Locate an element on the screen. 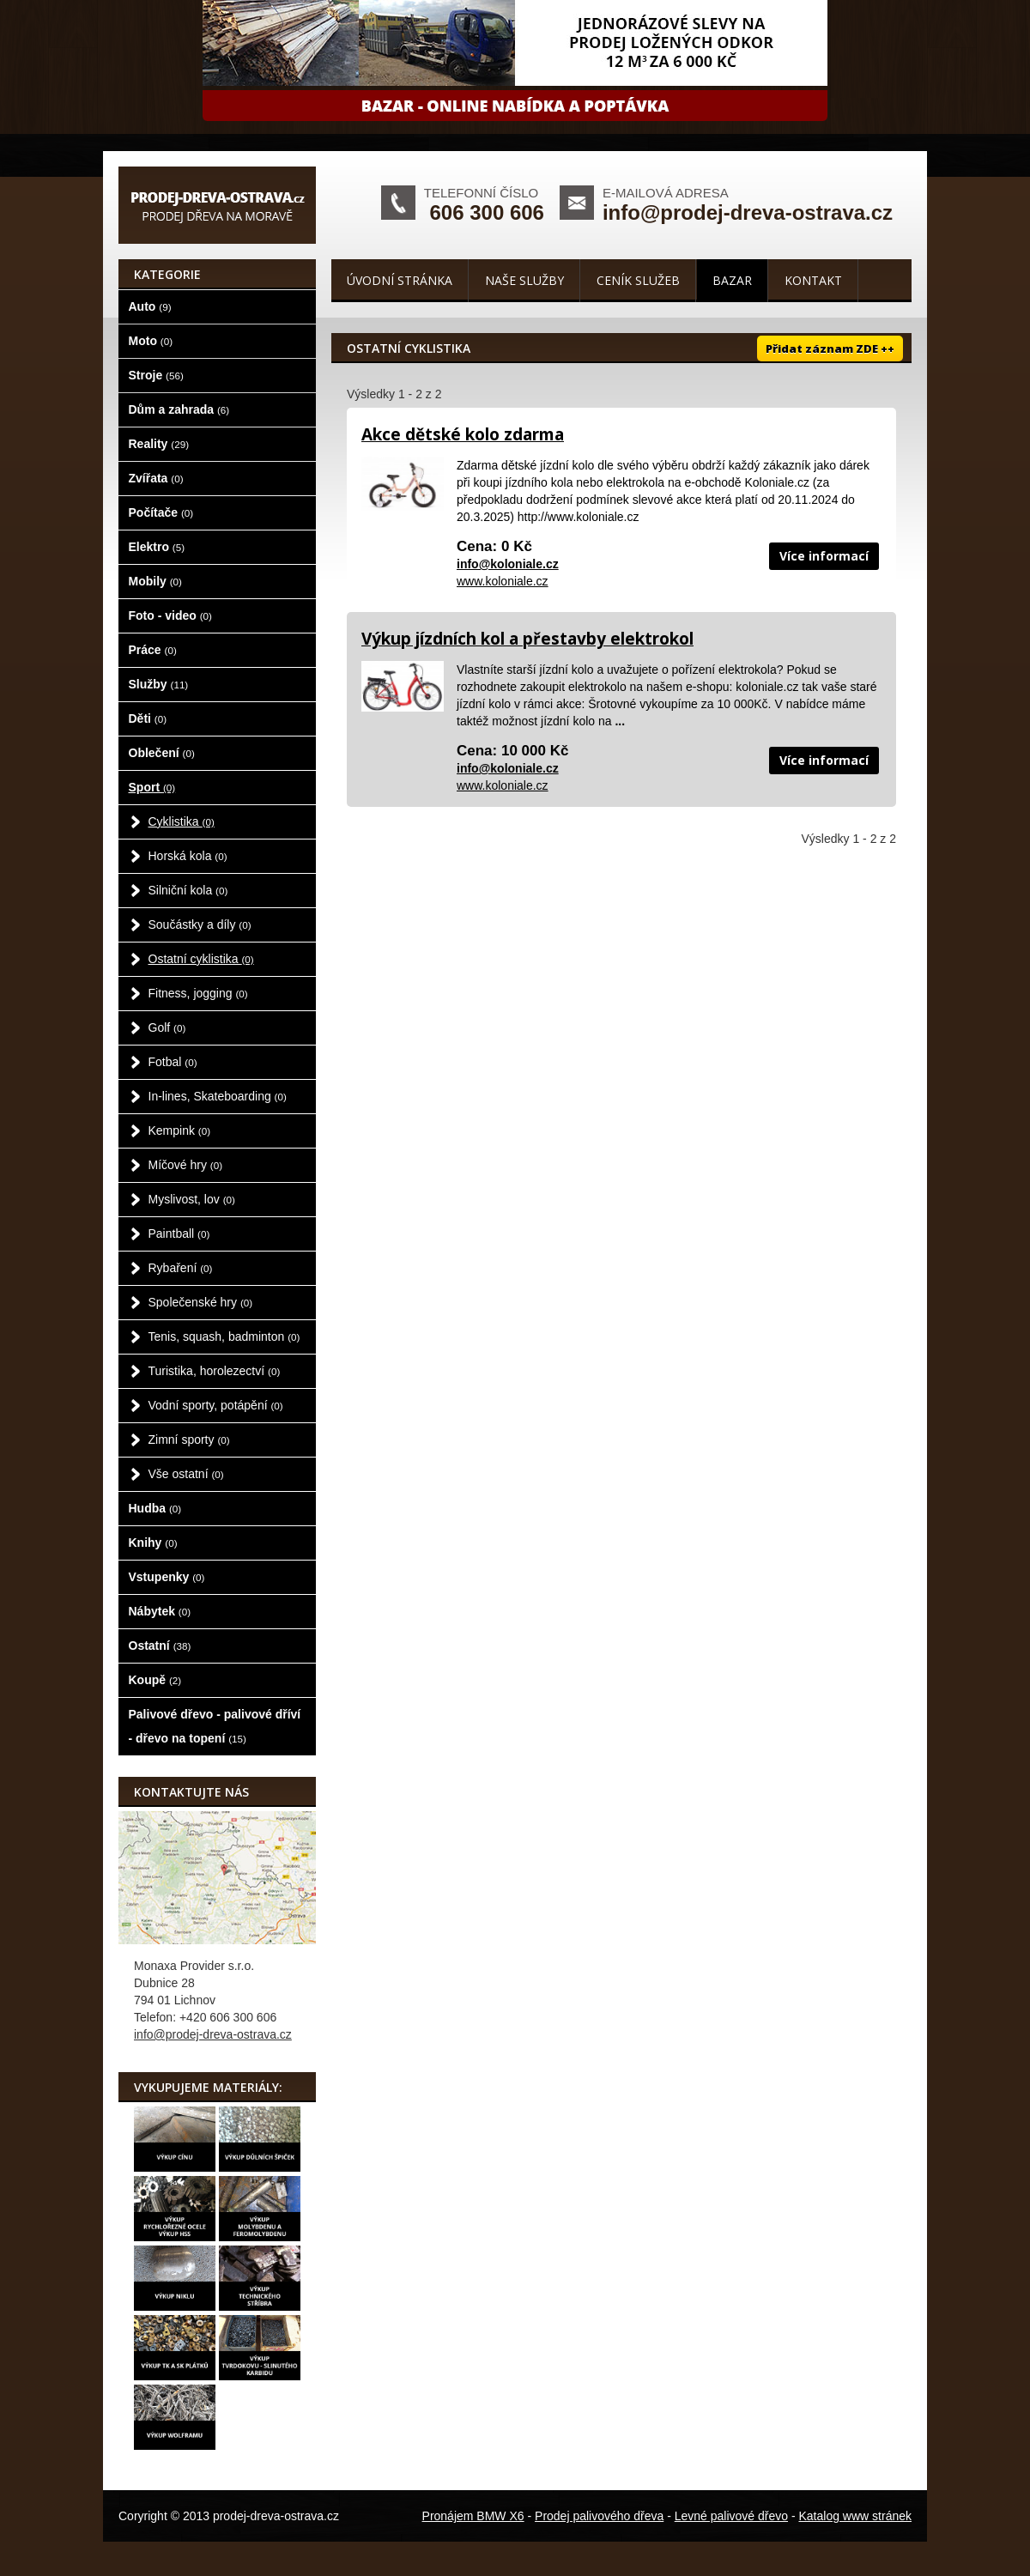 This screenshot has height=2576, width=1030. Myslivost, lov is located at coordinates (191, 1199).